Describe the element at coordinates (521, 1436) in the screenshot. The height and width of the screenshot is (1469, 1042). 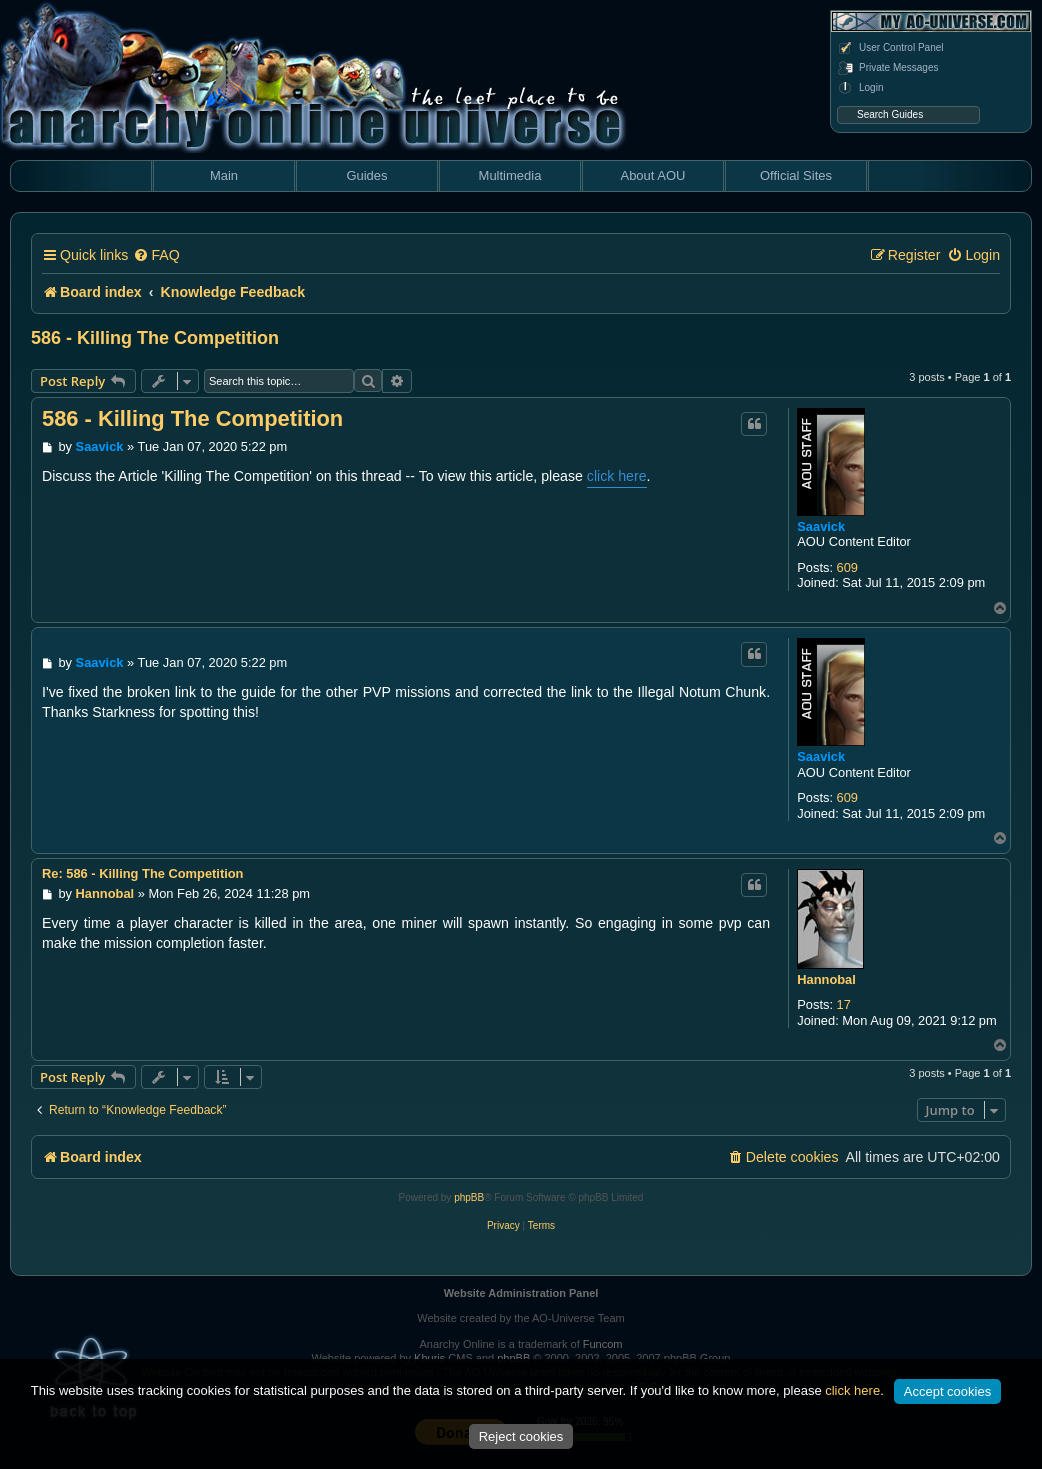
I see `Reject cookies` at that location.